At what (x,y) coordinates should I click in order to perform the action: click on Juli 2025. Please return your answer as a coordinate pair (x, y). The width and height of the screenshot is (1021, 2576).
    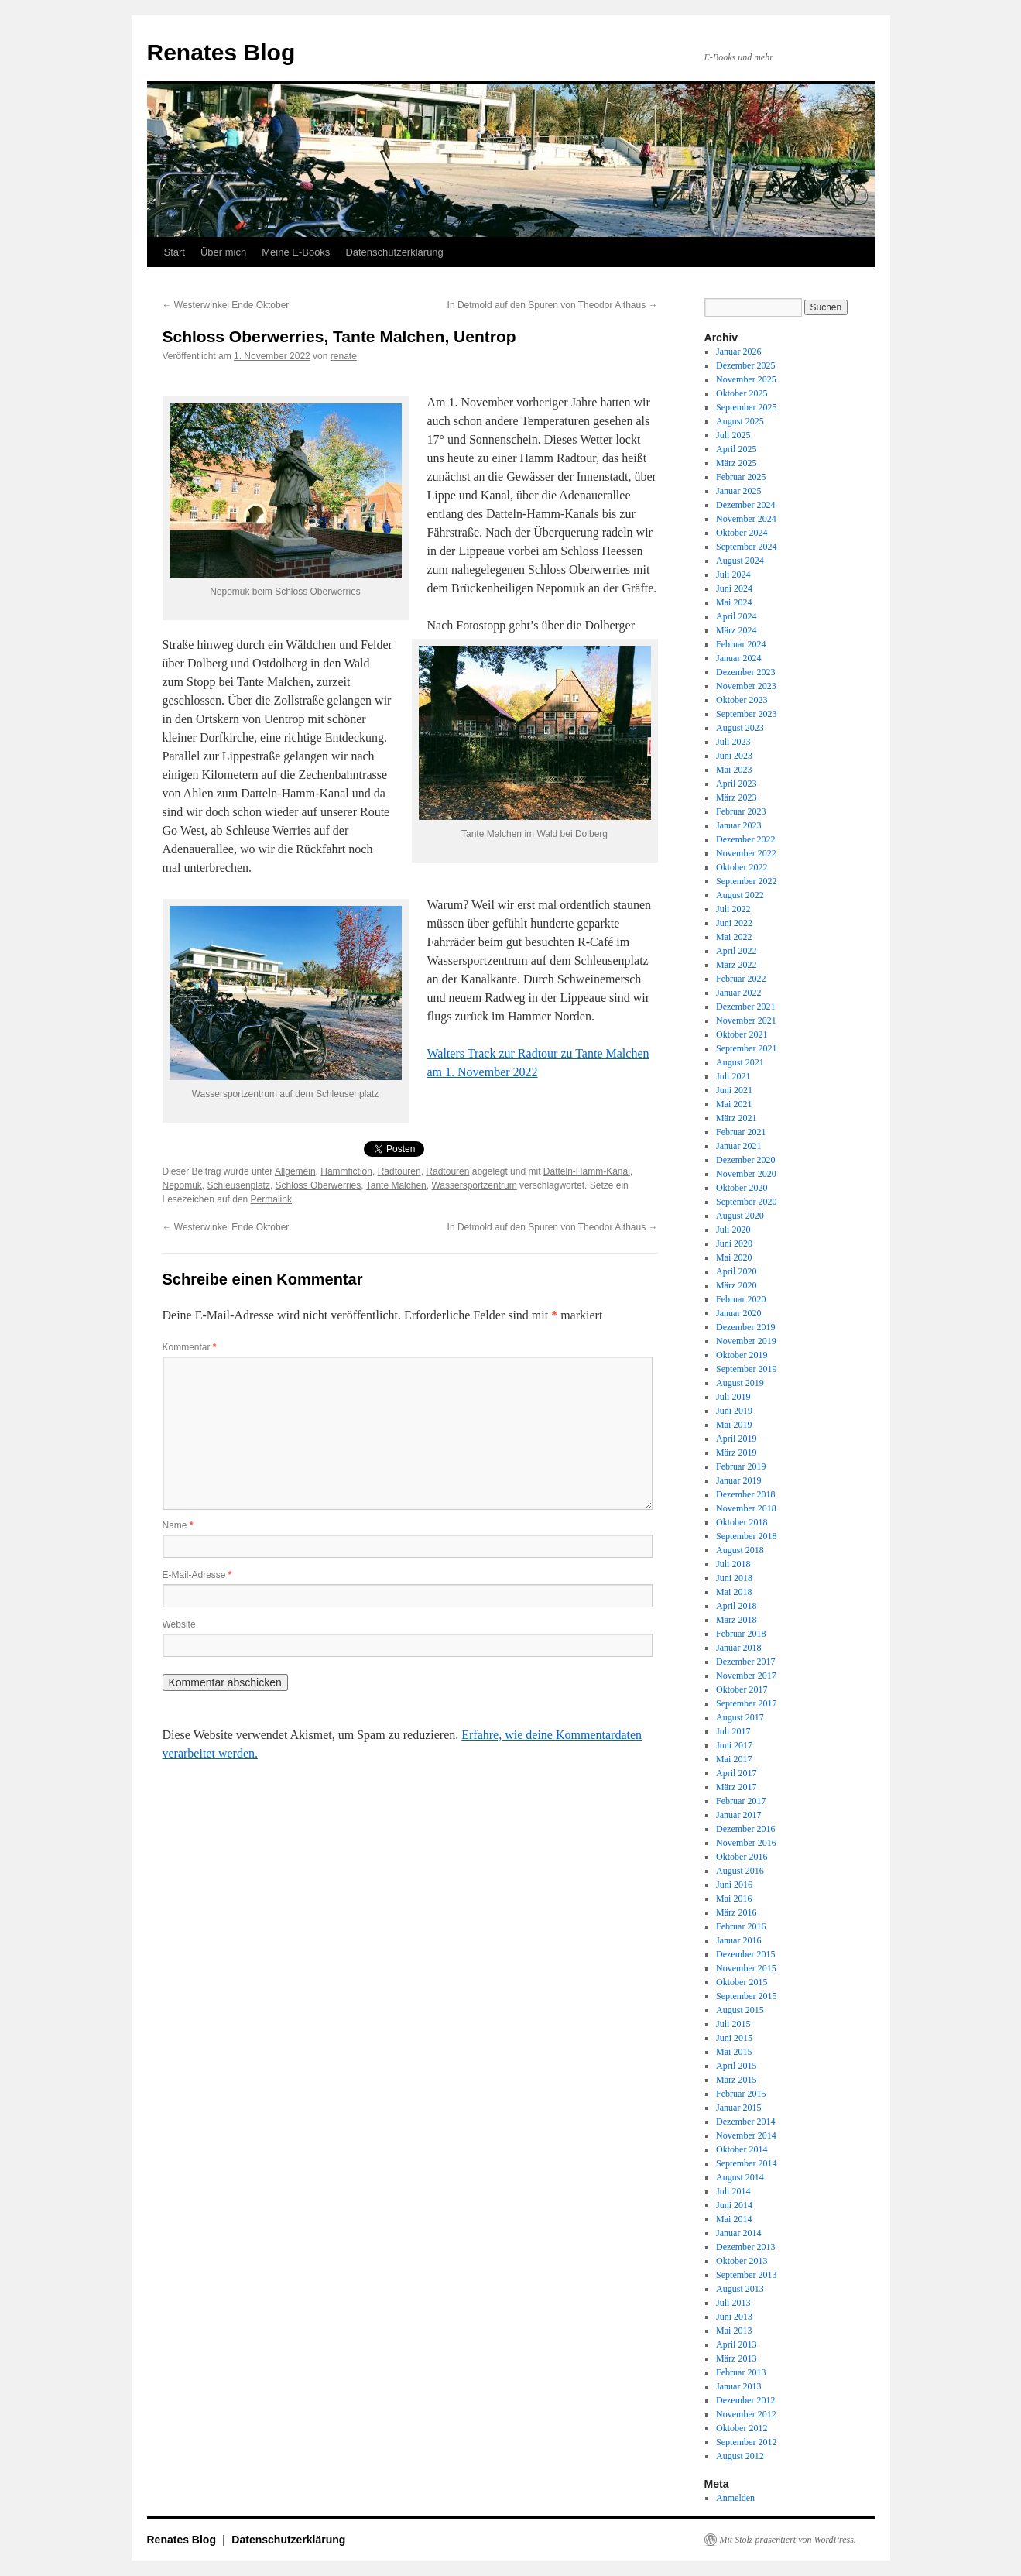
    Looking at the image, I should click on (733, 435).